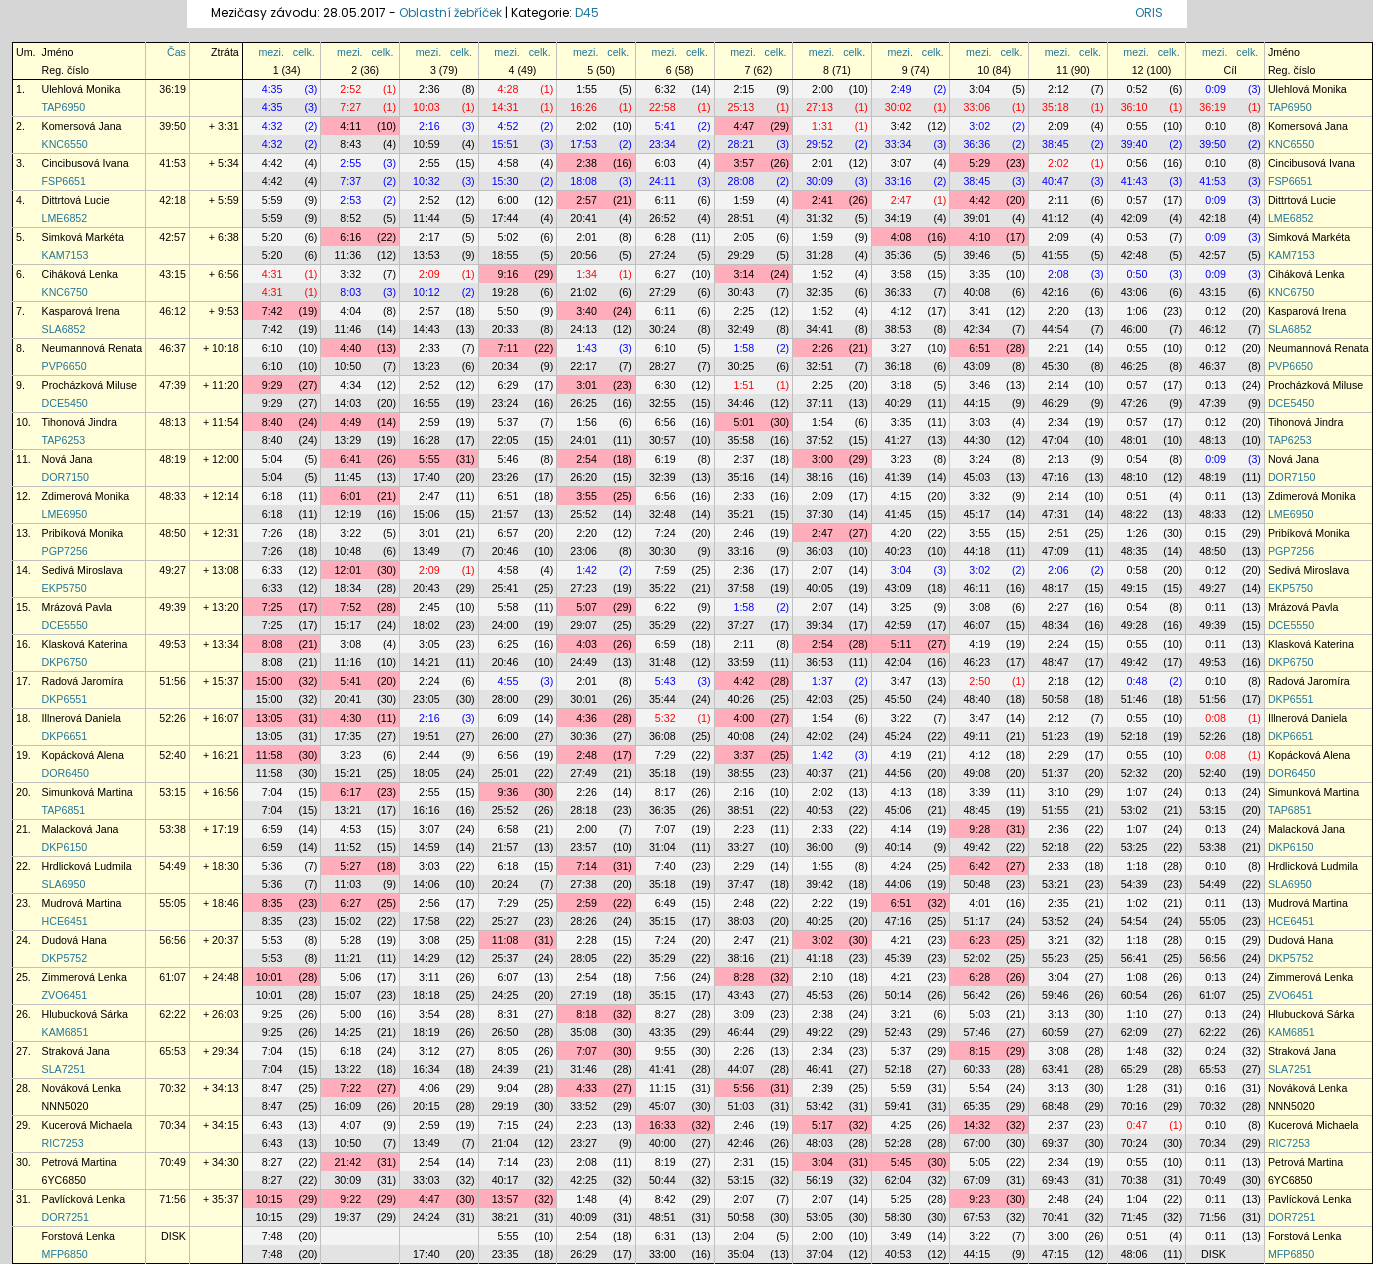 The width and height of the screenshot is (1373, 1264). I want to click on 44:18, so click(976, 551).